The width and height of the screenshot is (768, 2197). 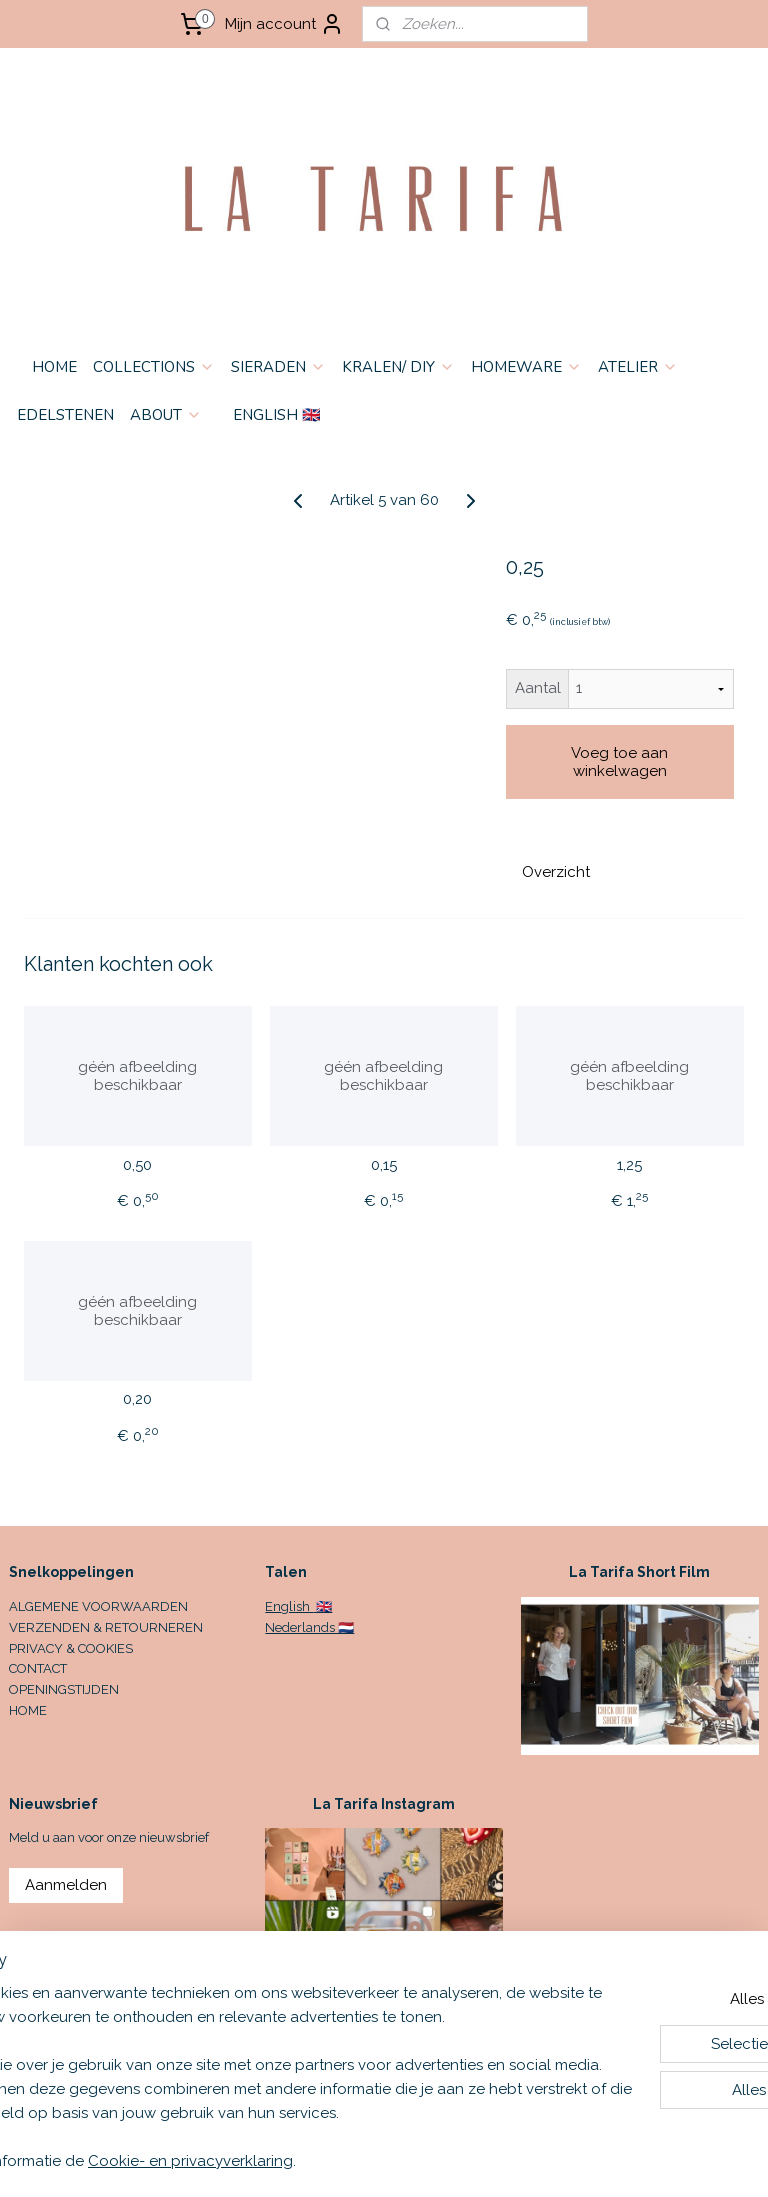 What do you see at coordinates (66, 1885) in the screenshot?
I see `Aanmelden` at bounding box center [66, 1885].